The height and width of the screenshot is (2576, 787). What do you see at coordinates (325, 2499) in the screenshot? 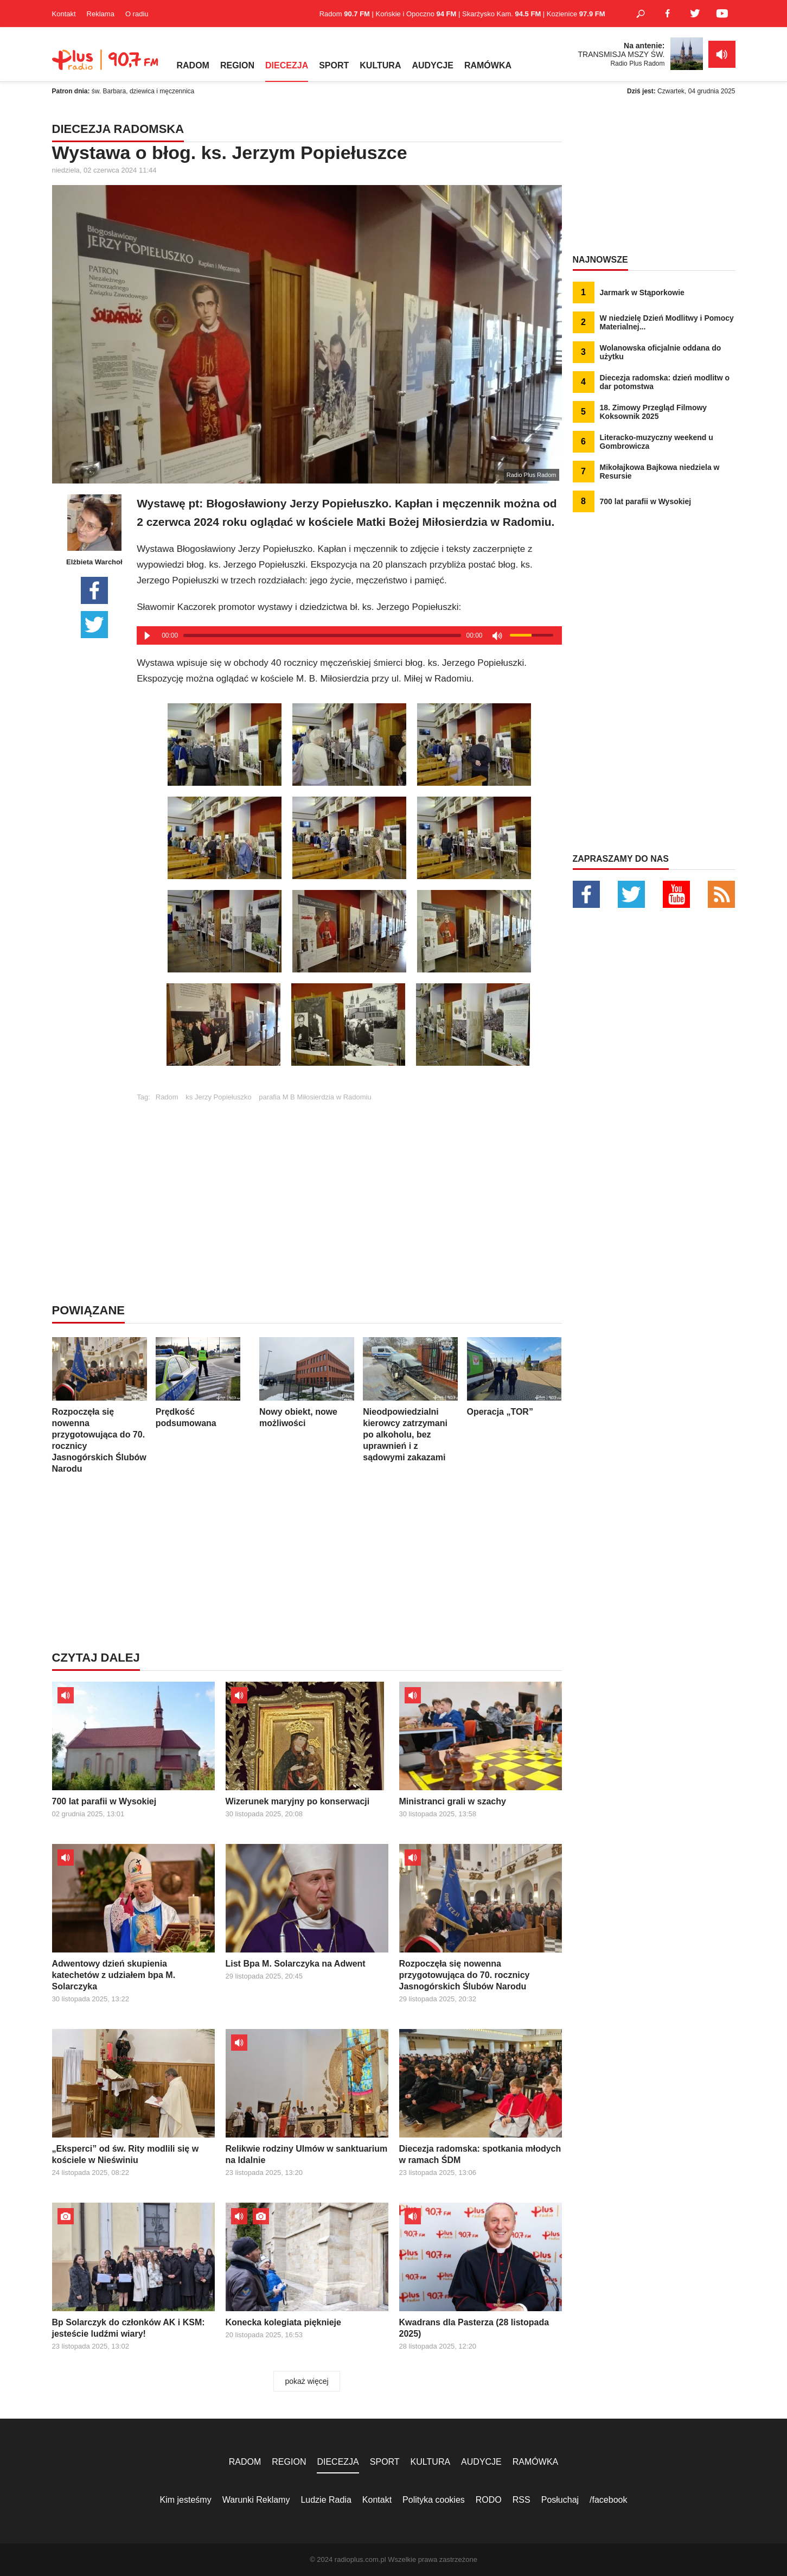
I see `Ludzie Radia` at bounding box center [325, 2499].